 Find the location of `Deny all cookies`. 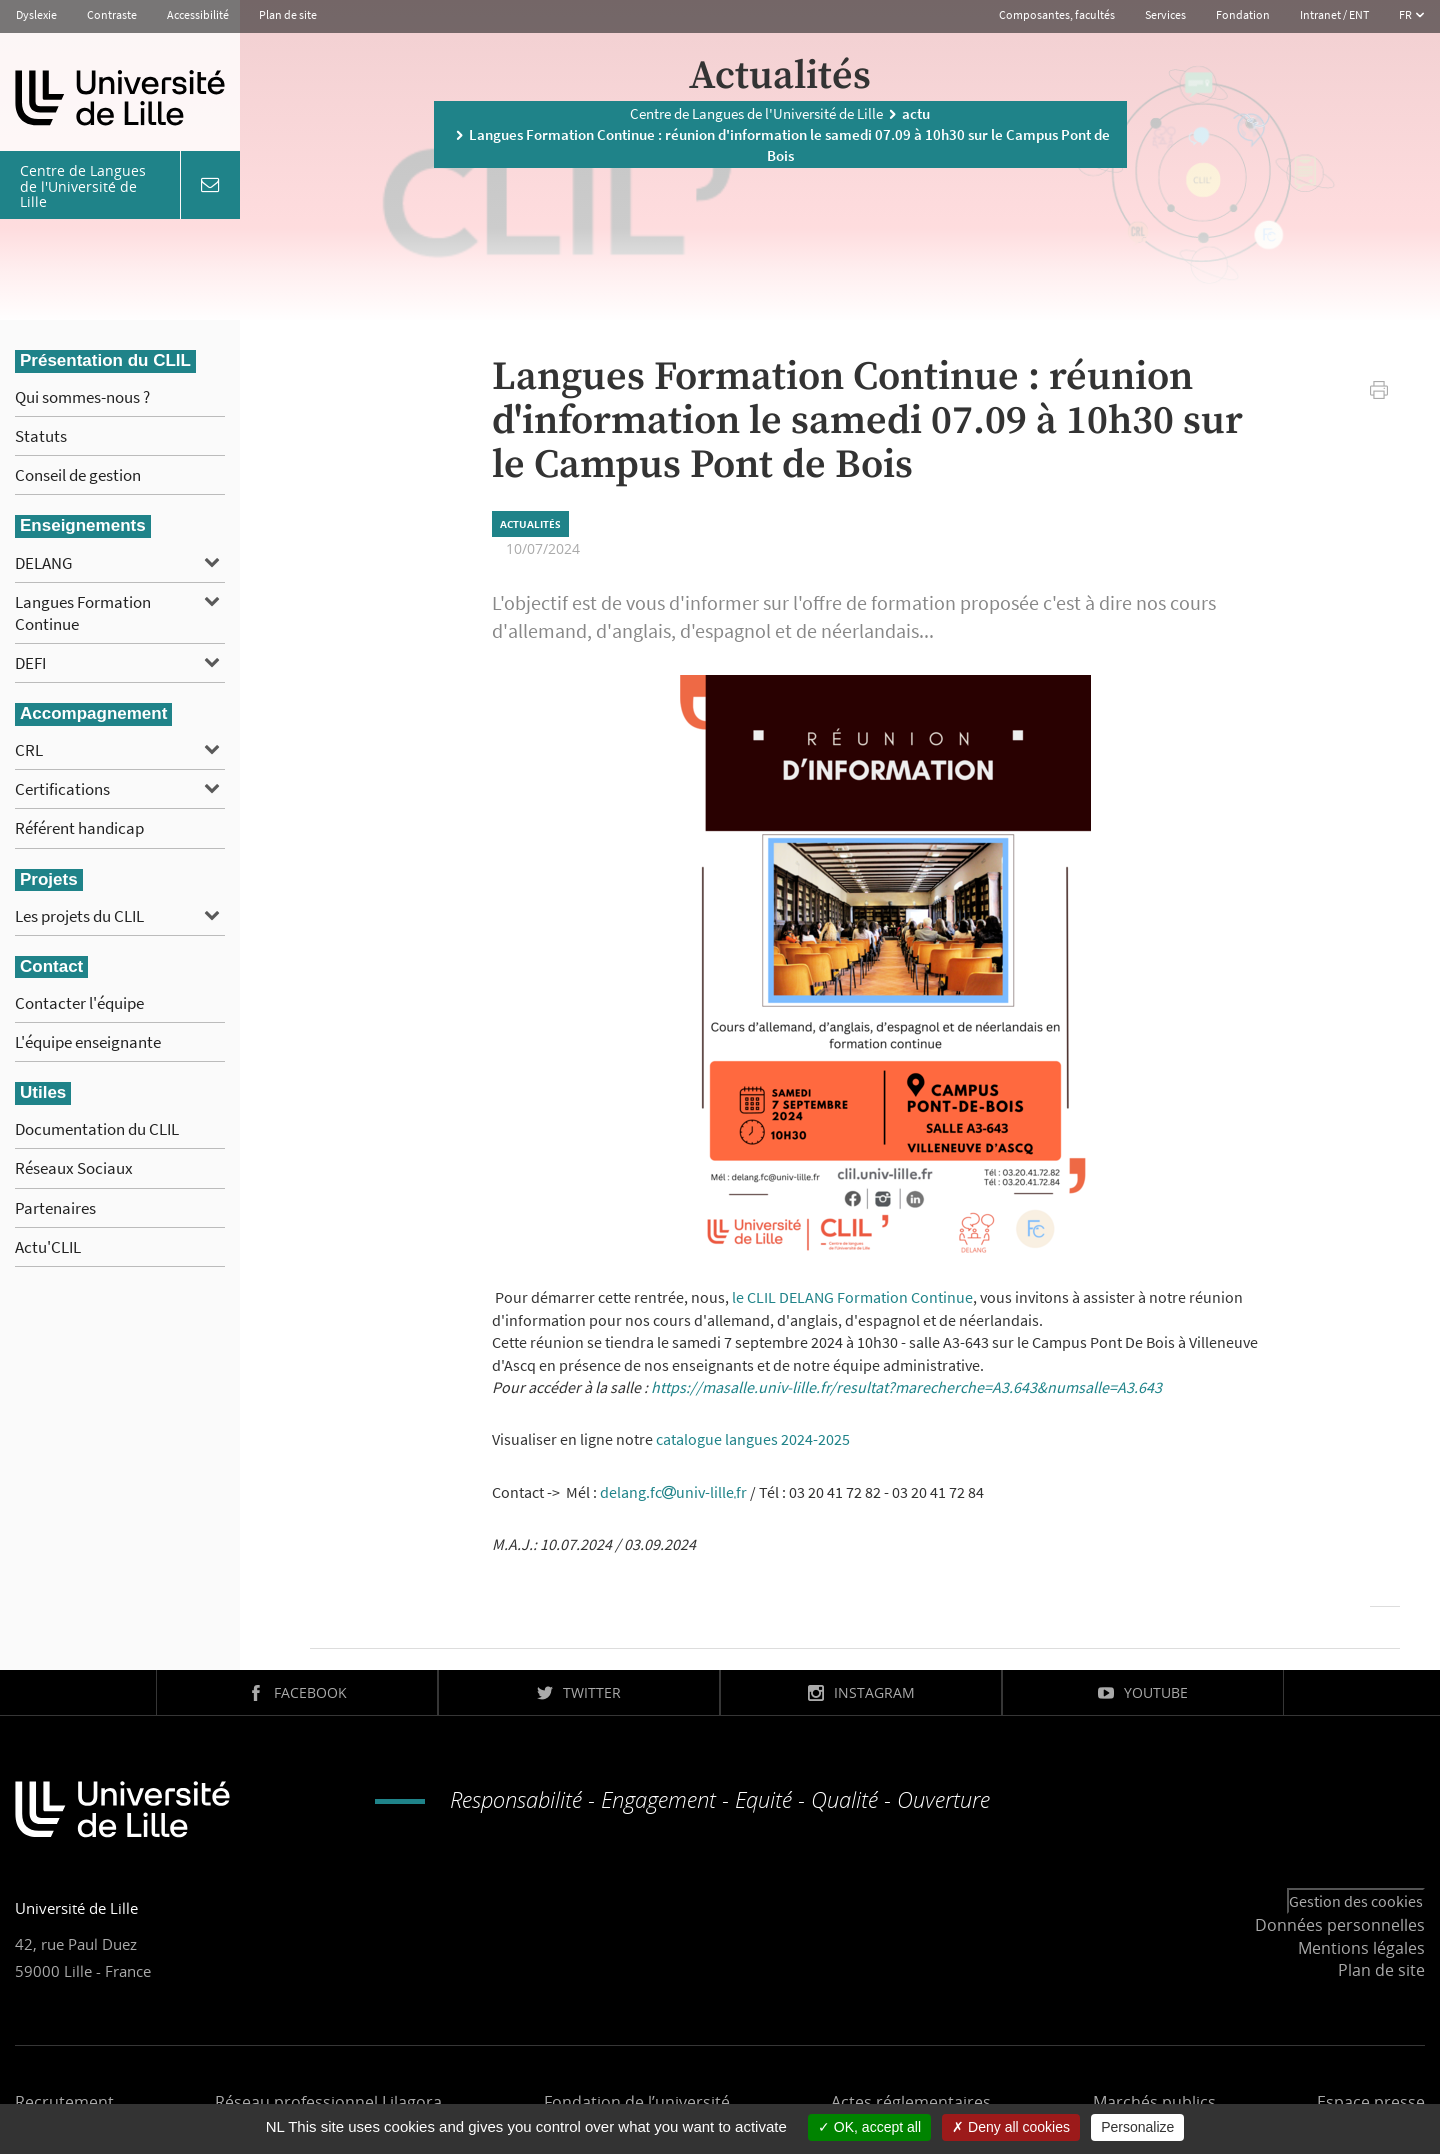

Deny all cookies is located at coordinates (1011, 2127).